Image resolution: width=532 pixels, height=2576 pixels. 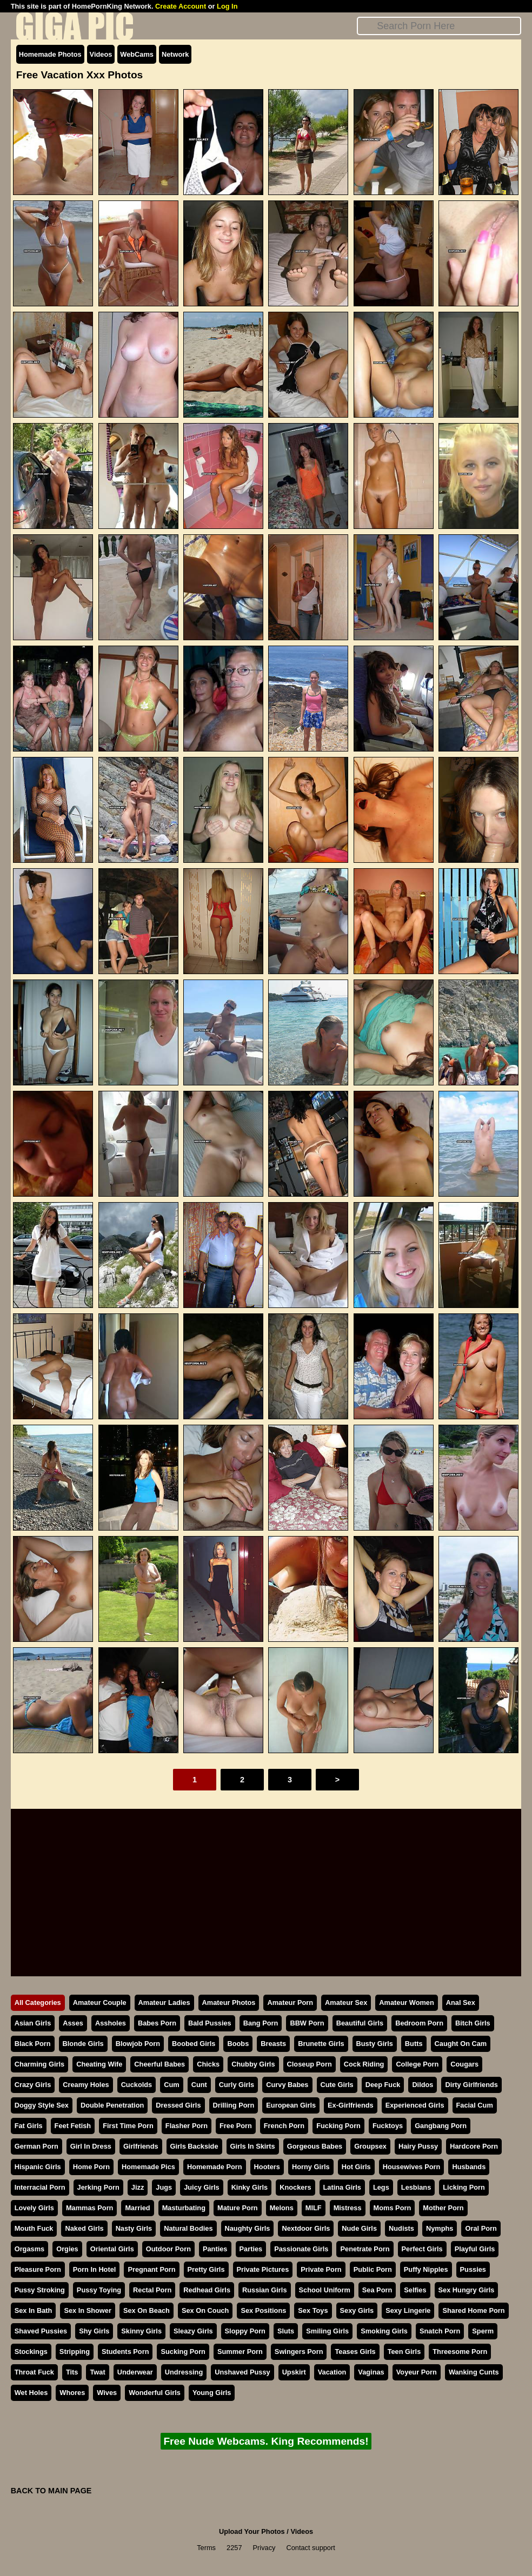 I want to click on Sexy Girls, so click(x=357, y=2310).